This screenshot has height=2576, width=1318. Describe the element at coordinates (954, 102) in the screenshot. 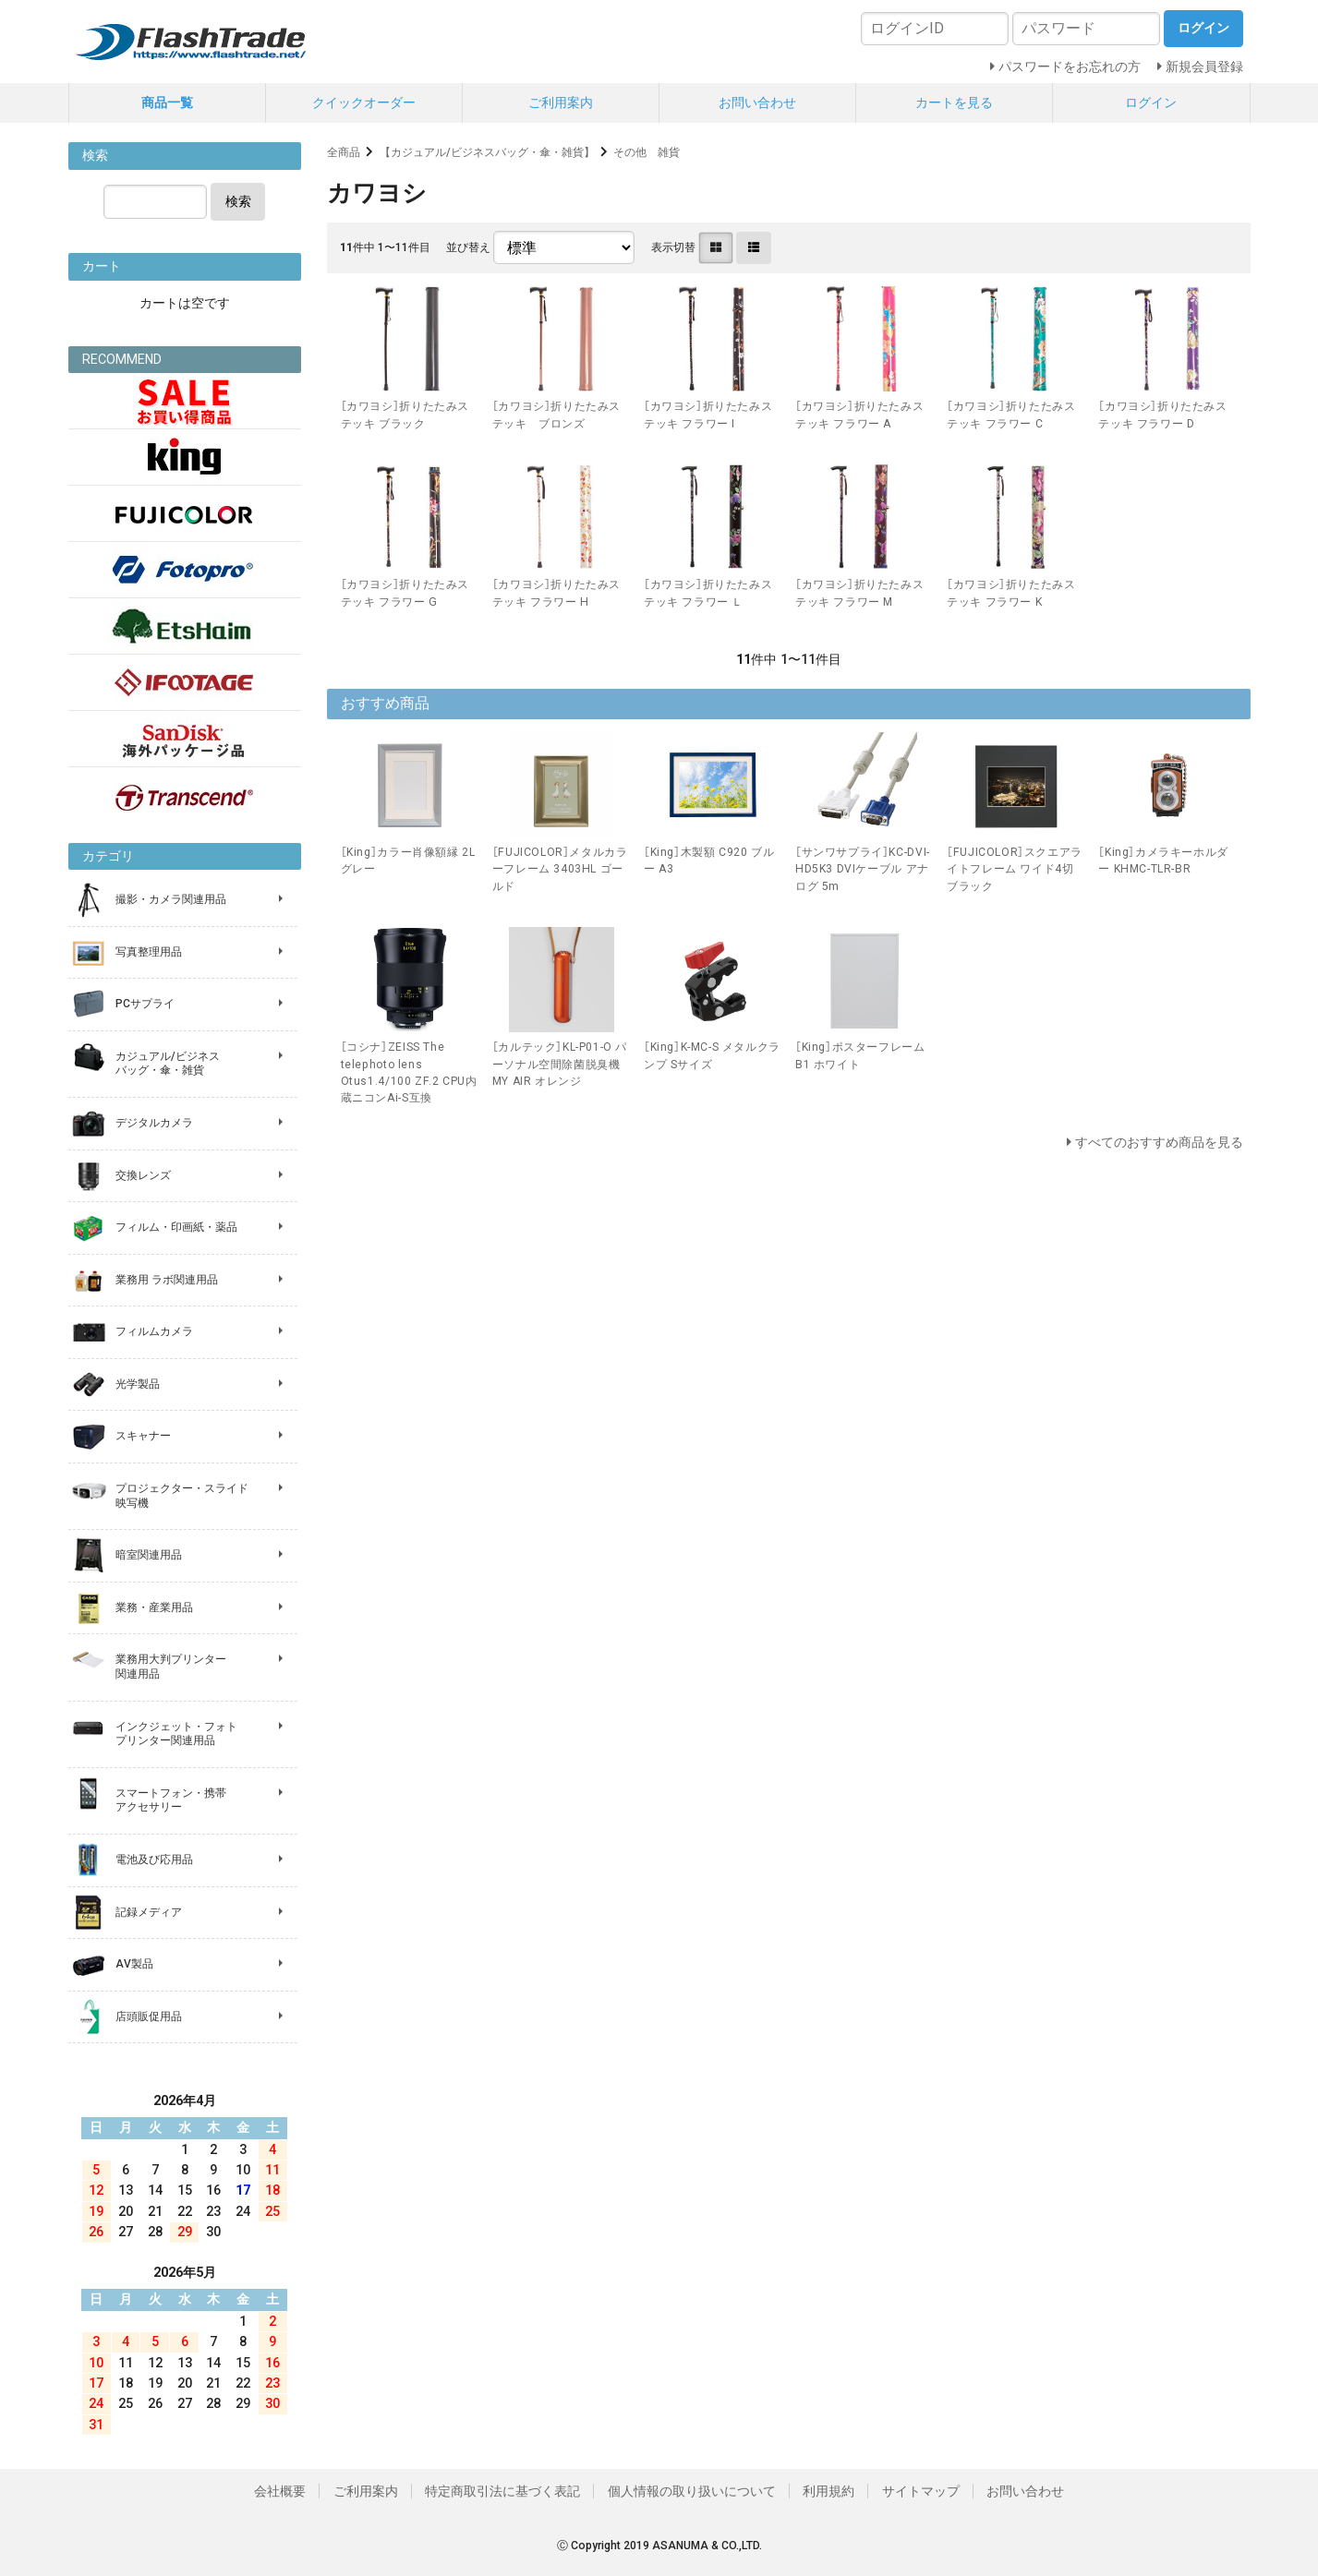

I see `カートを見る` at that location.